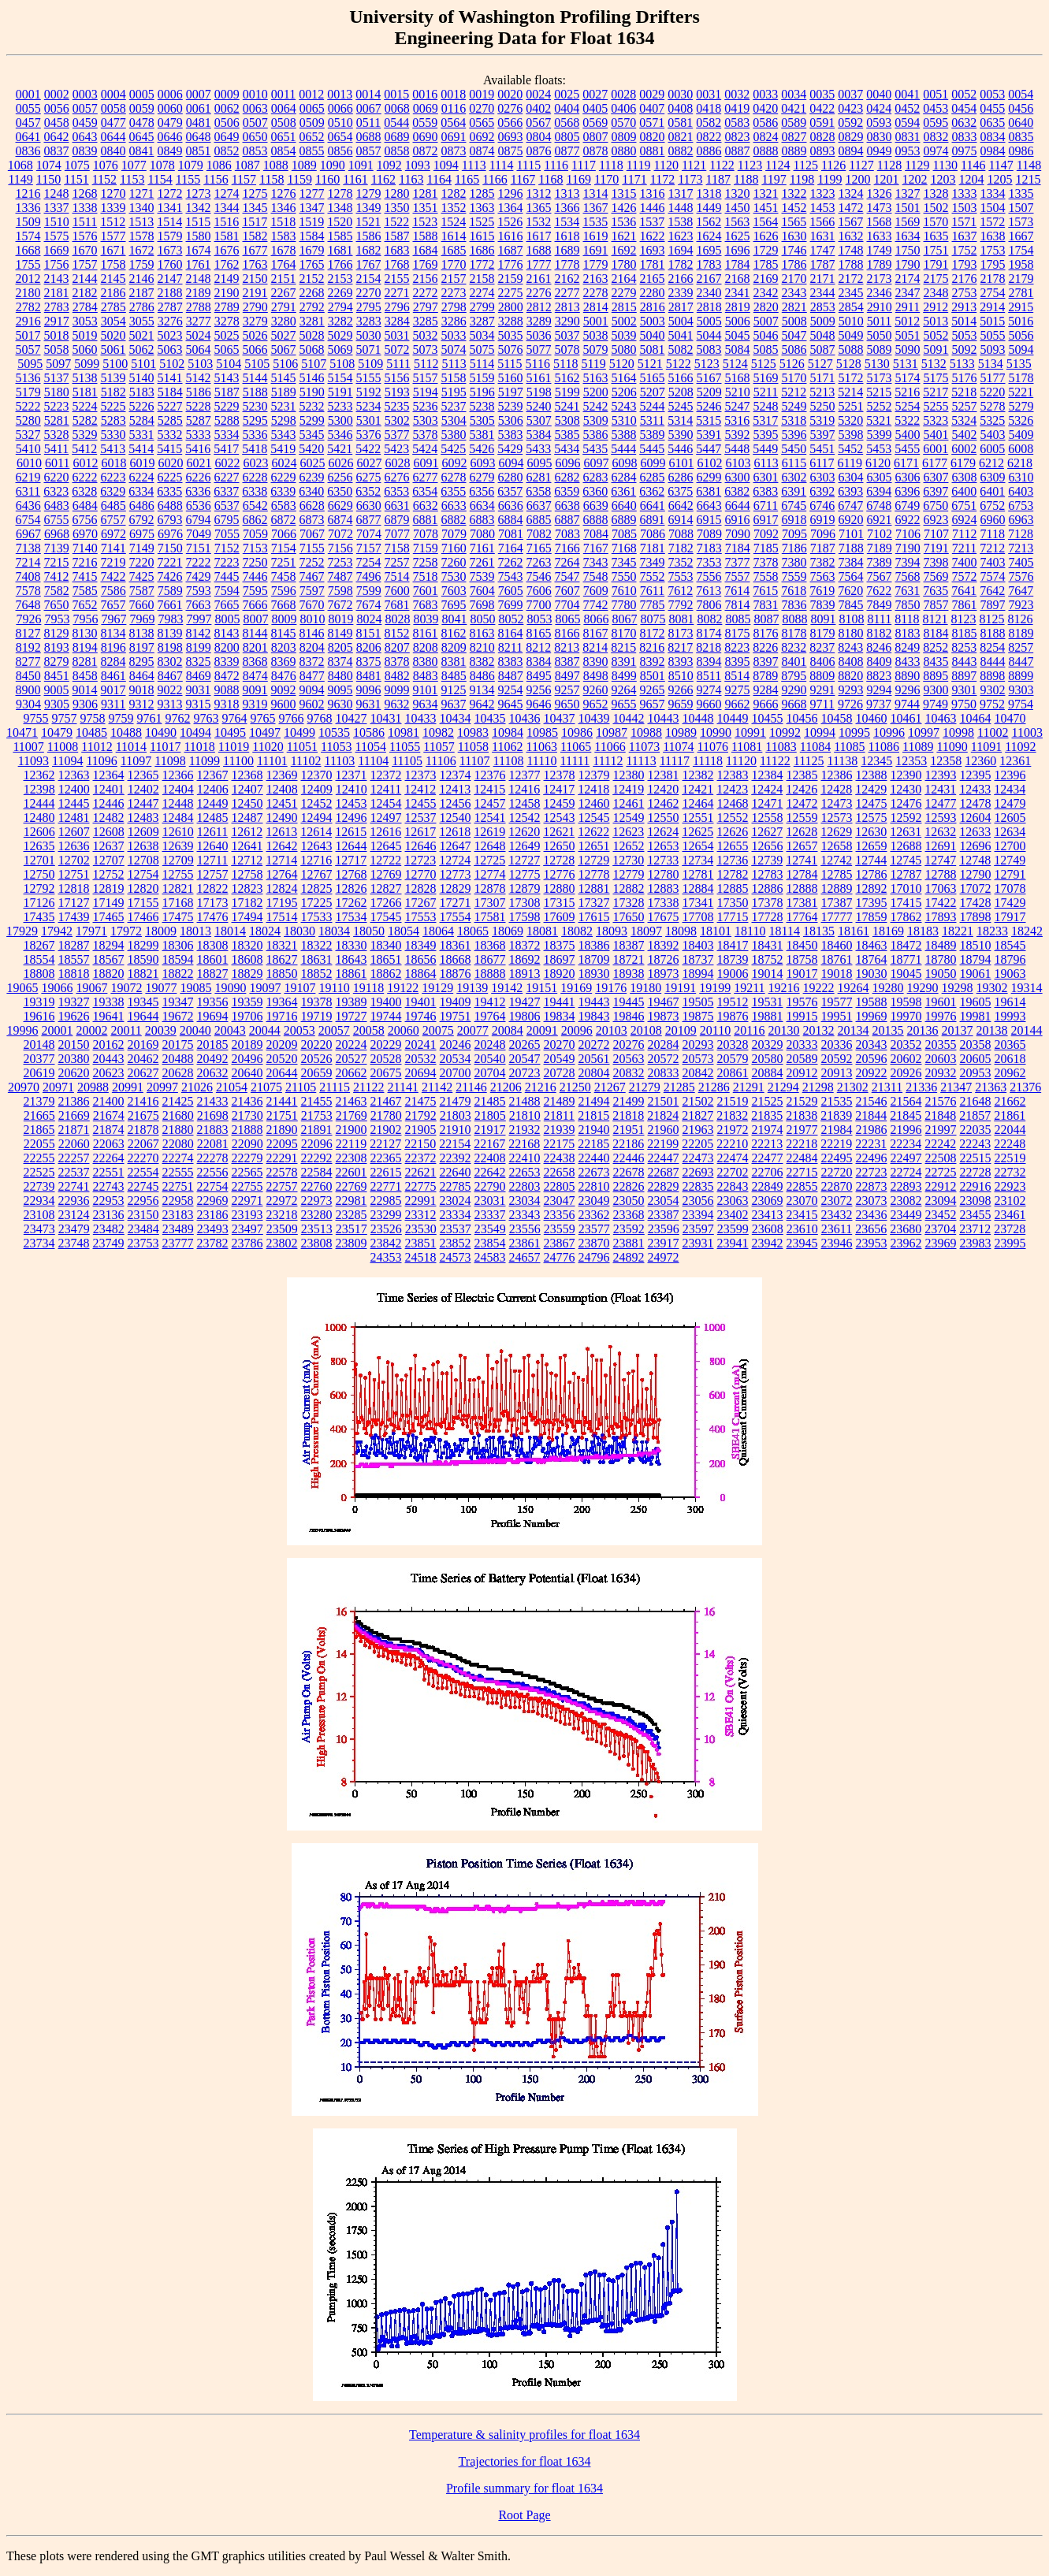 This screenshot has width=1049, height=2576. What do you see at coordinates (143, 902) in the screenshot?
I see `17155` at bounding box center [143, 902].